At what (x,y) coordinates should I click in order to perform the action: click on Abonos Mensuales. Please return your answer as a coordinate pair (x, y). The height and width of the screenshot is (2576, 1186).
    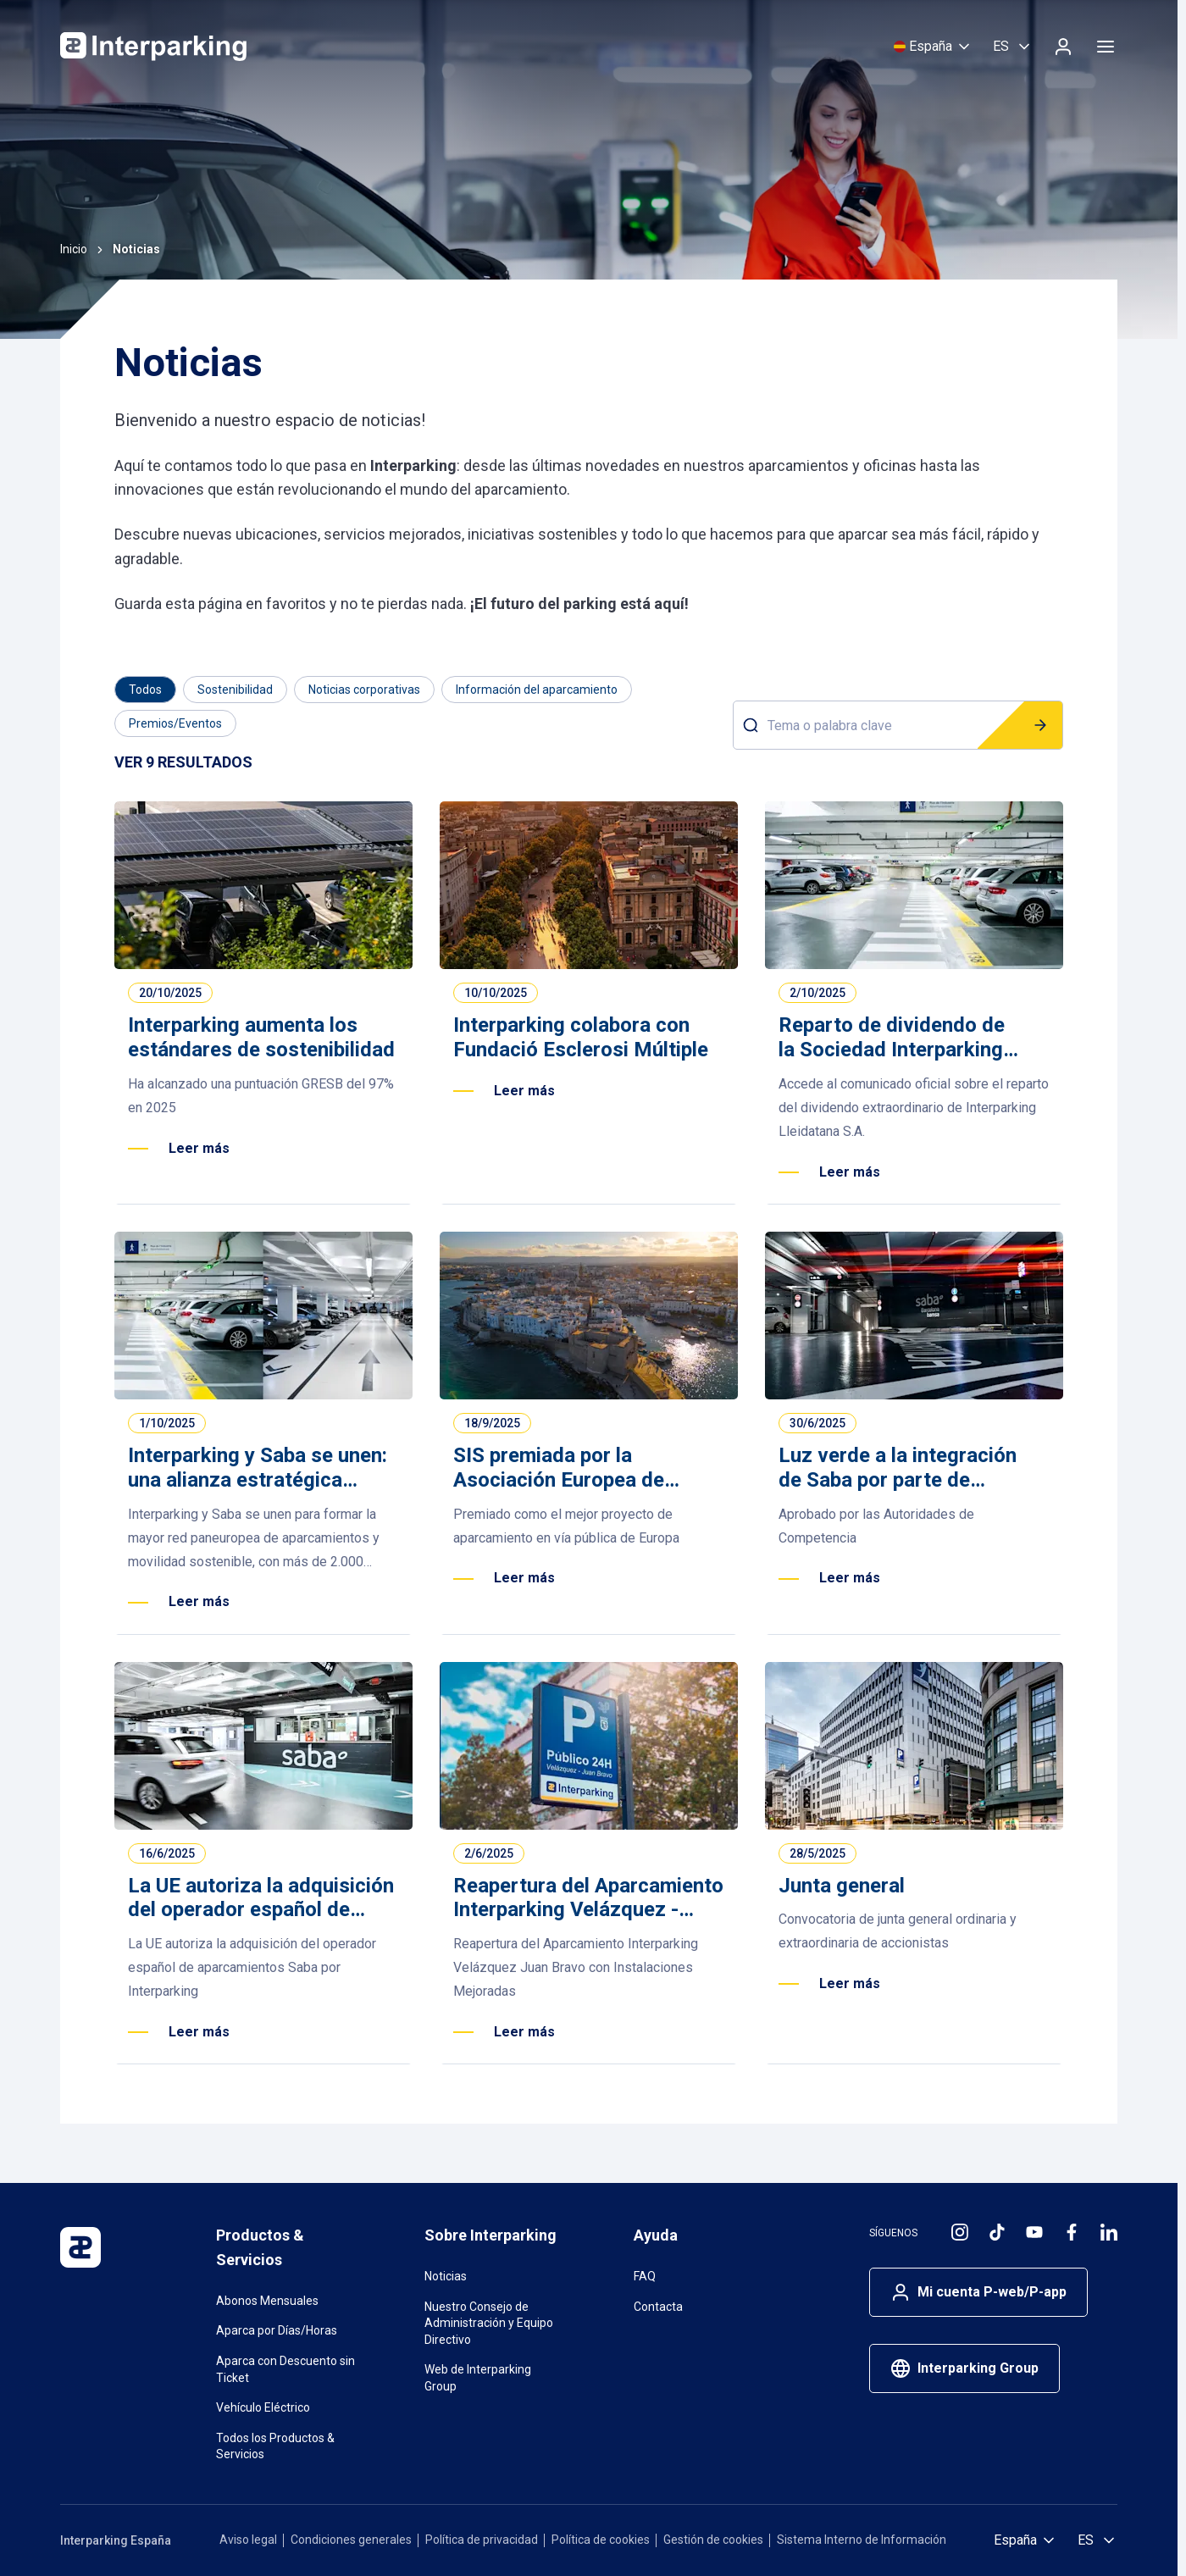
    Looking at the image, I should click on (267, 2300).